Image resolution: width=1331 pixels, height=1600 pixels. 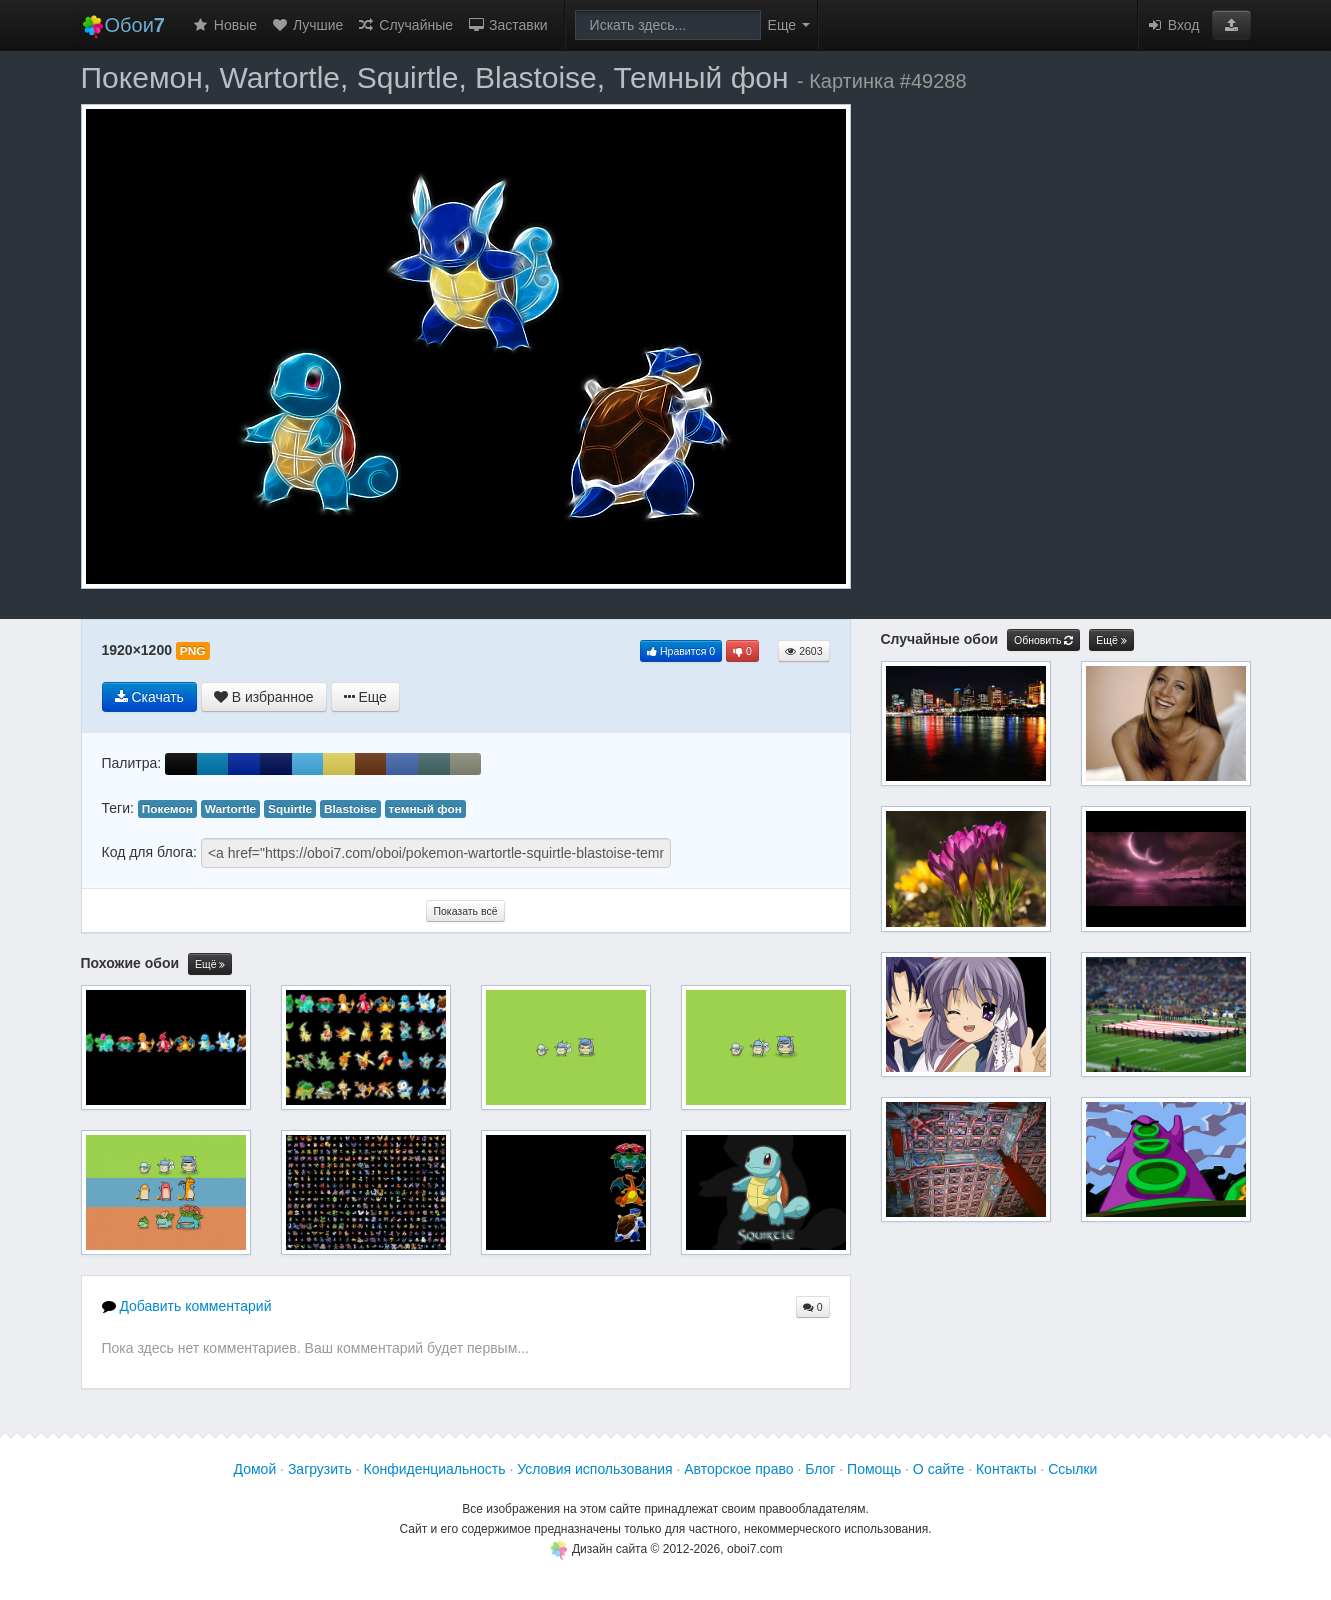 I want to click on Загрузить, so click(x=320, y=1469).